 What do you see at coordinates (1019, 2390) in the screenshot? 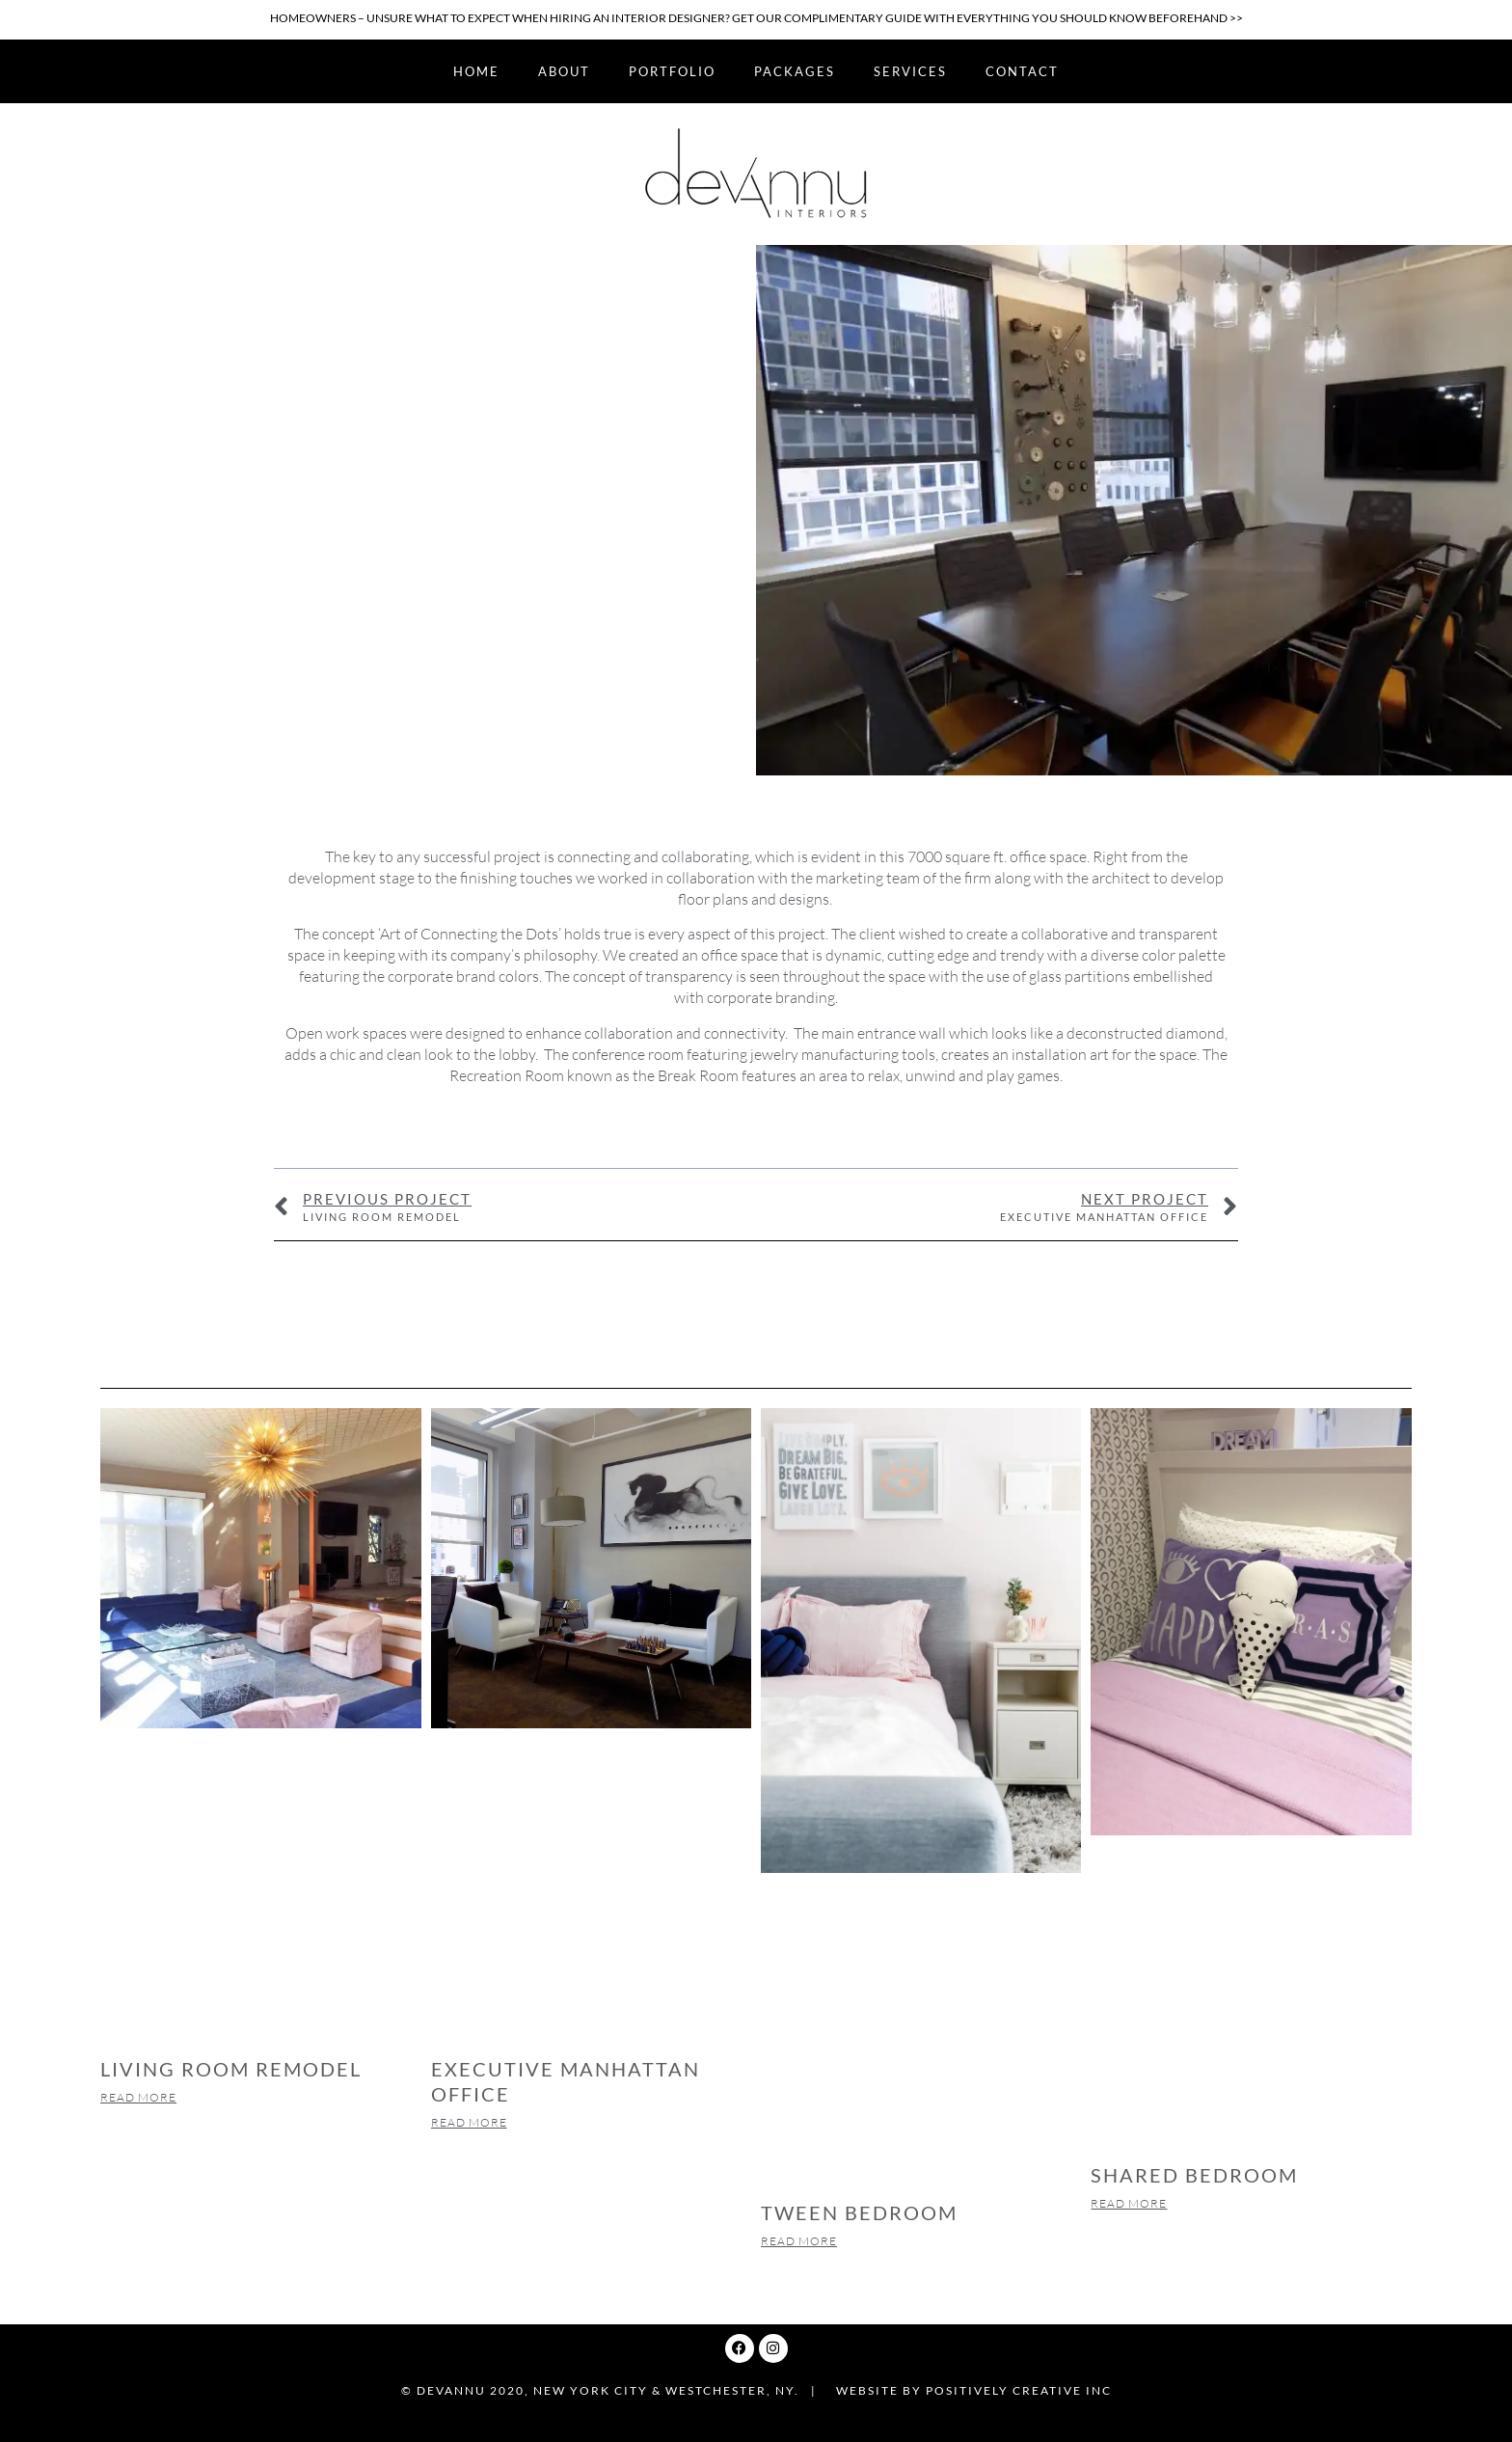
I see `Positively Creative Inc` at bounding box center [1019, 2390].